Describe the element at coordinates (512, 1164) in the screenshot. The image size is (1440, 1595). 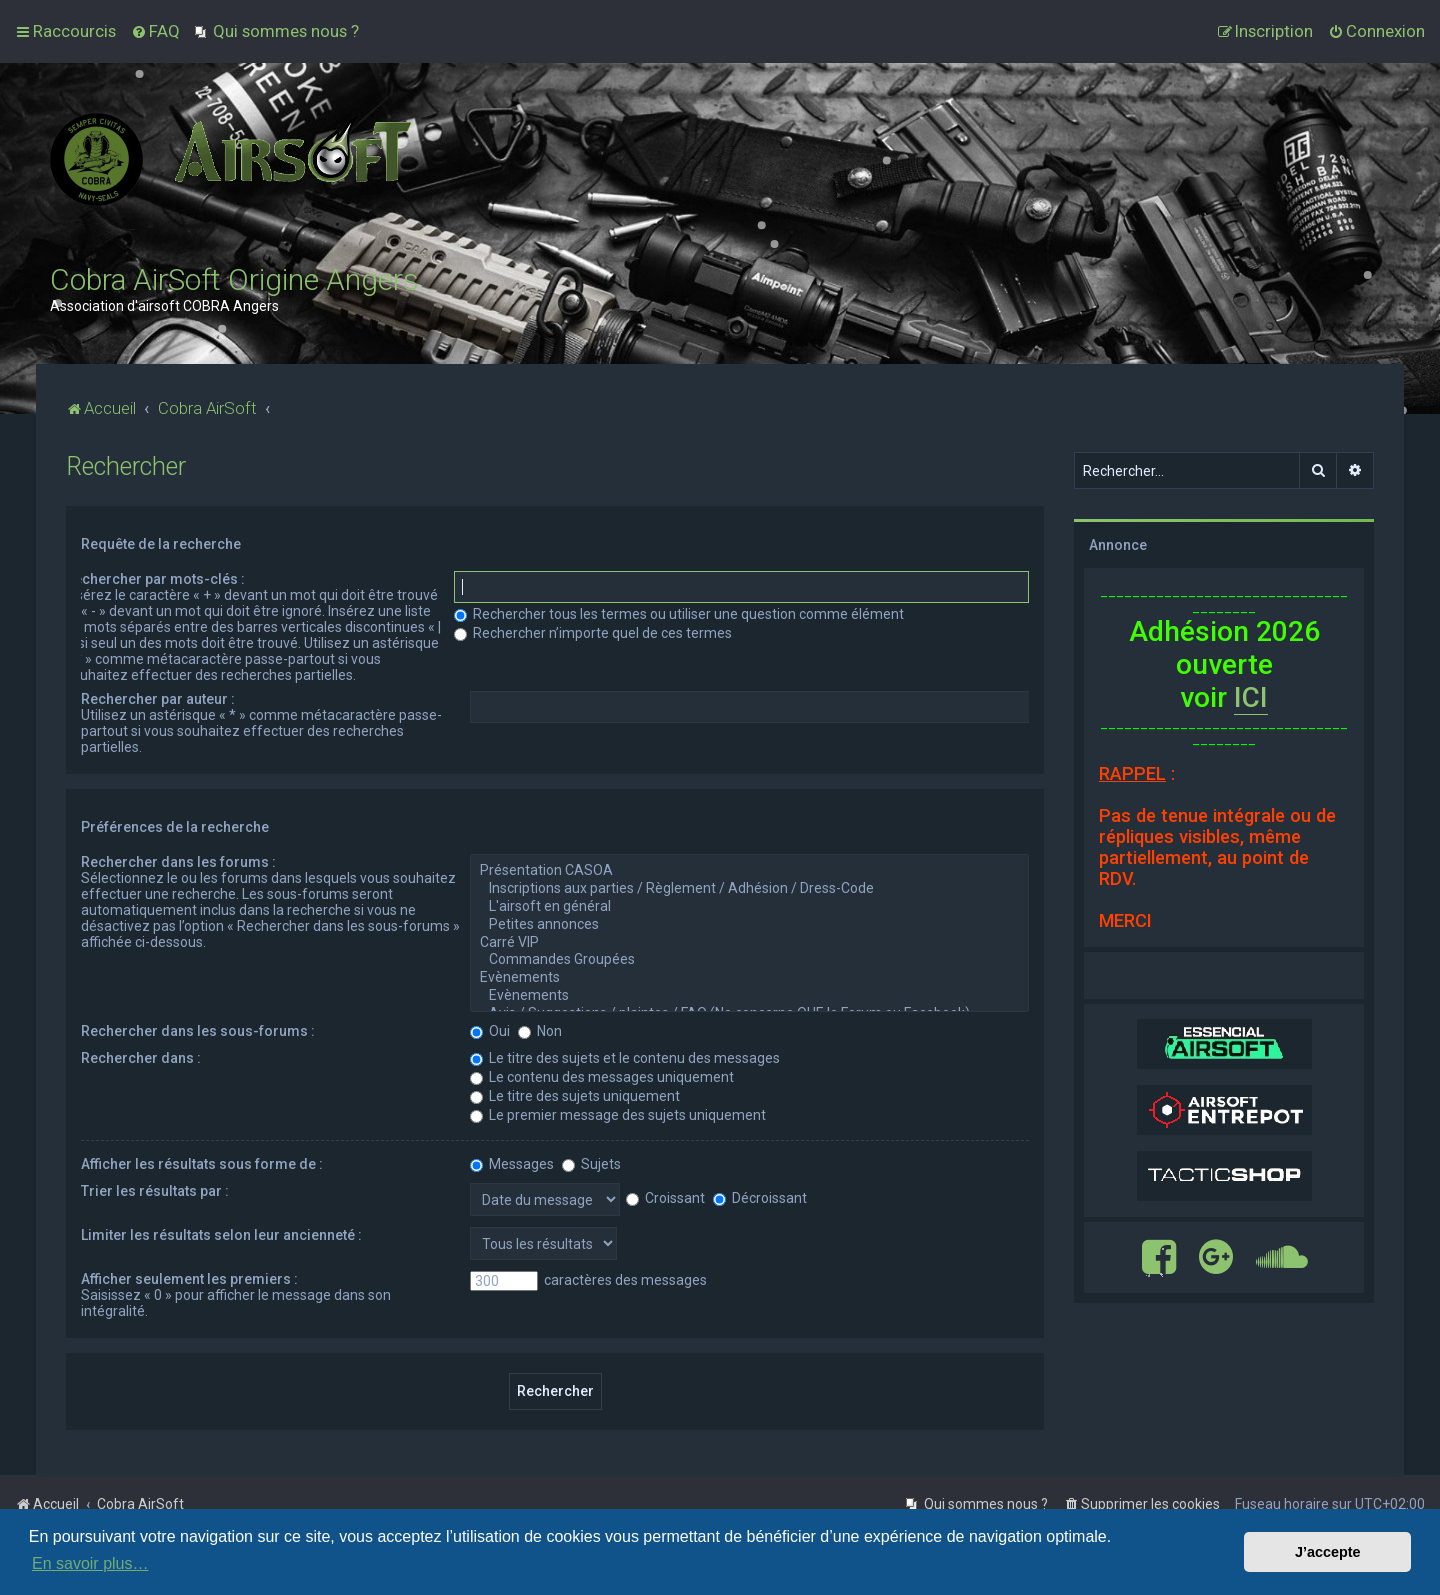
I see `Messages` at that location.